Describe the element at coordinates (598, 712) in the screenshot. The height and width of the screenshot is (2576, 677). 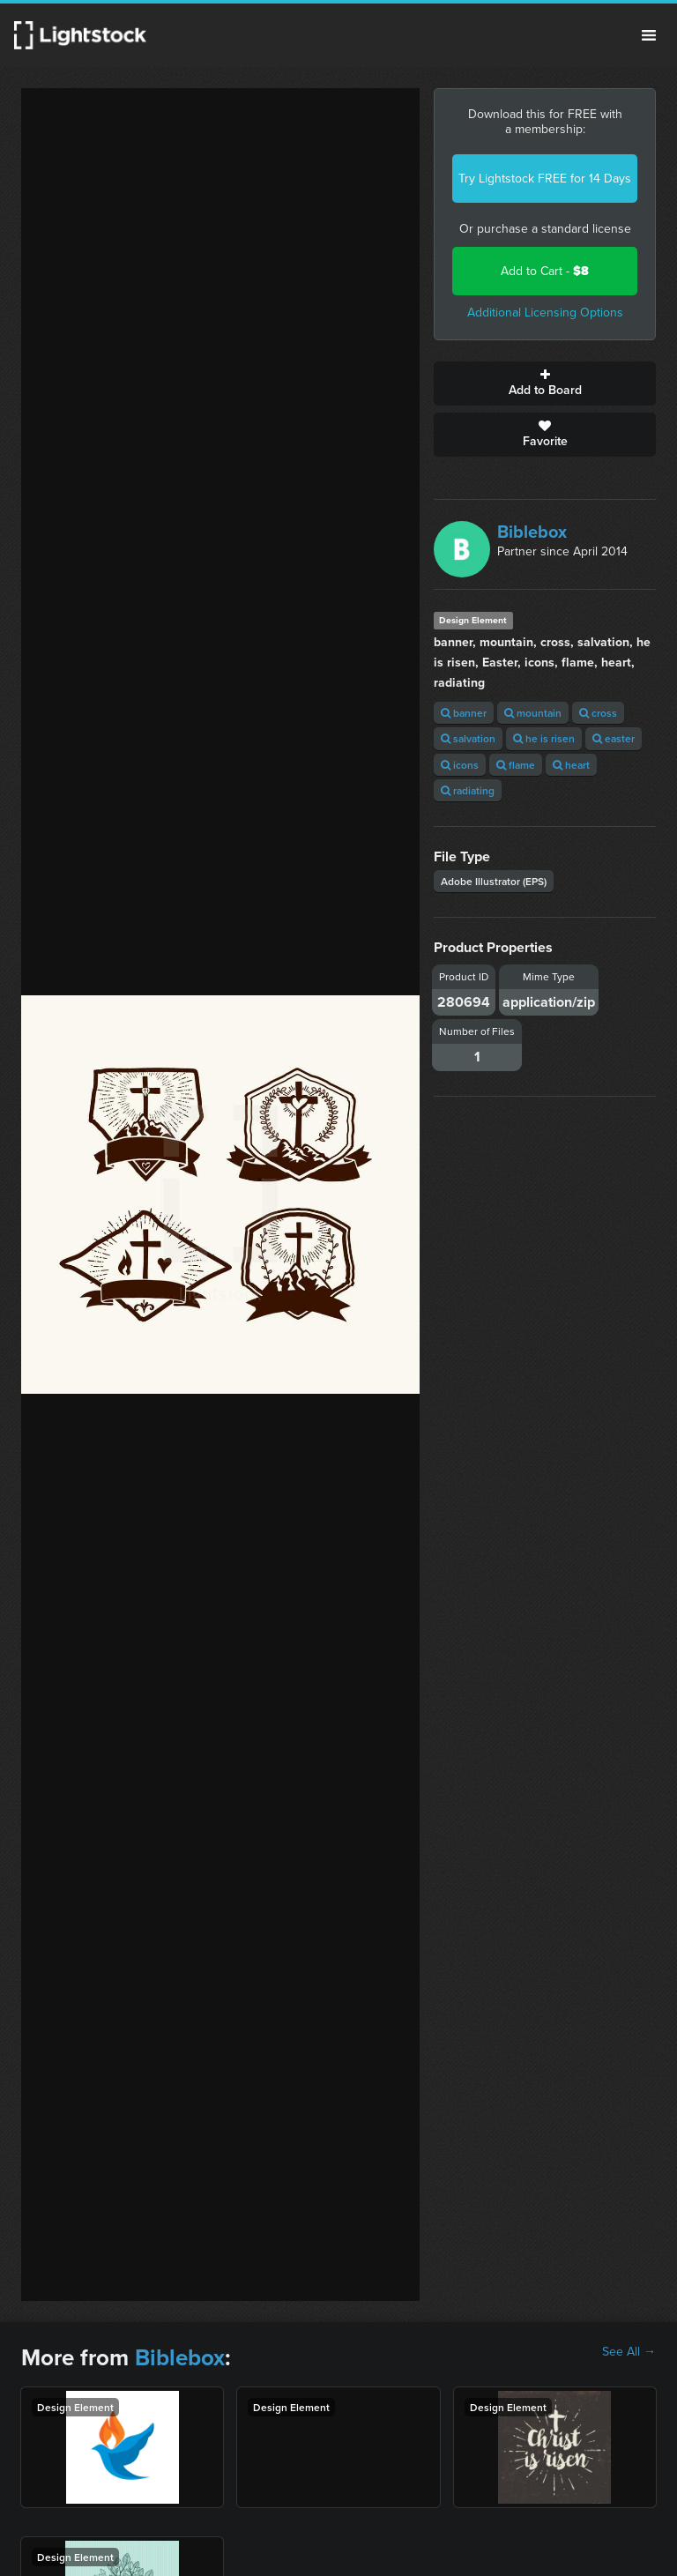
I see `cross` at that location.